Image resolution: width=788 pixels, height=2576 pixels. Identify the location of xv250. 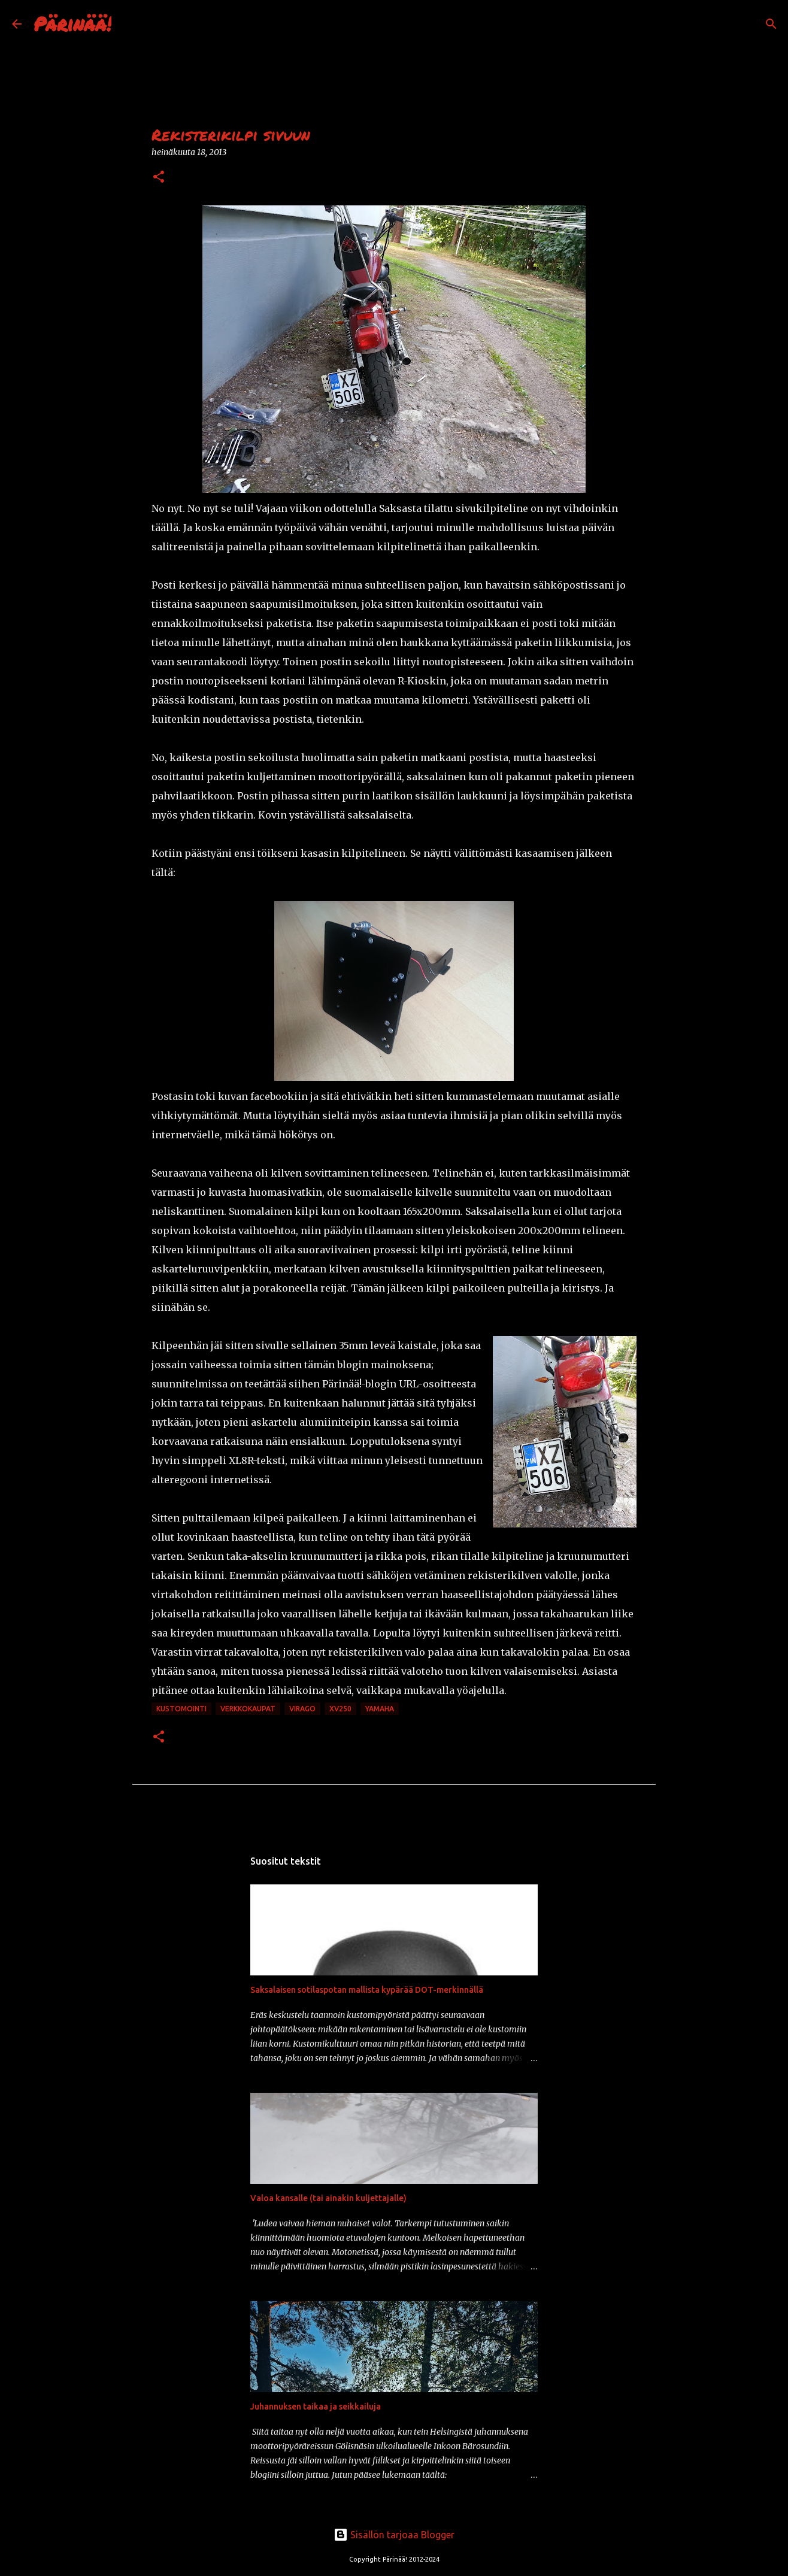
(340, 1709).